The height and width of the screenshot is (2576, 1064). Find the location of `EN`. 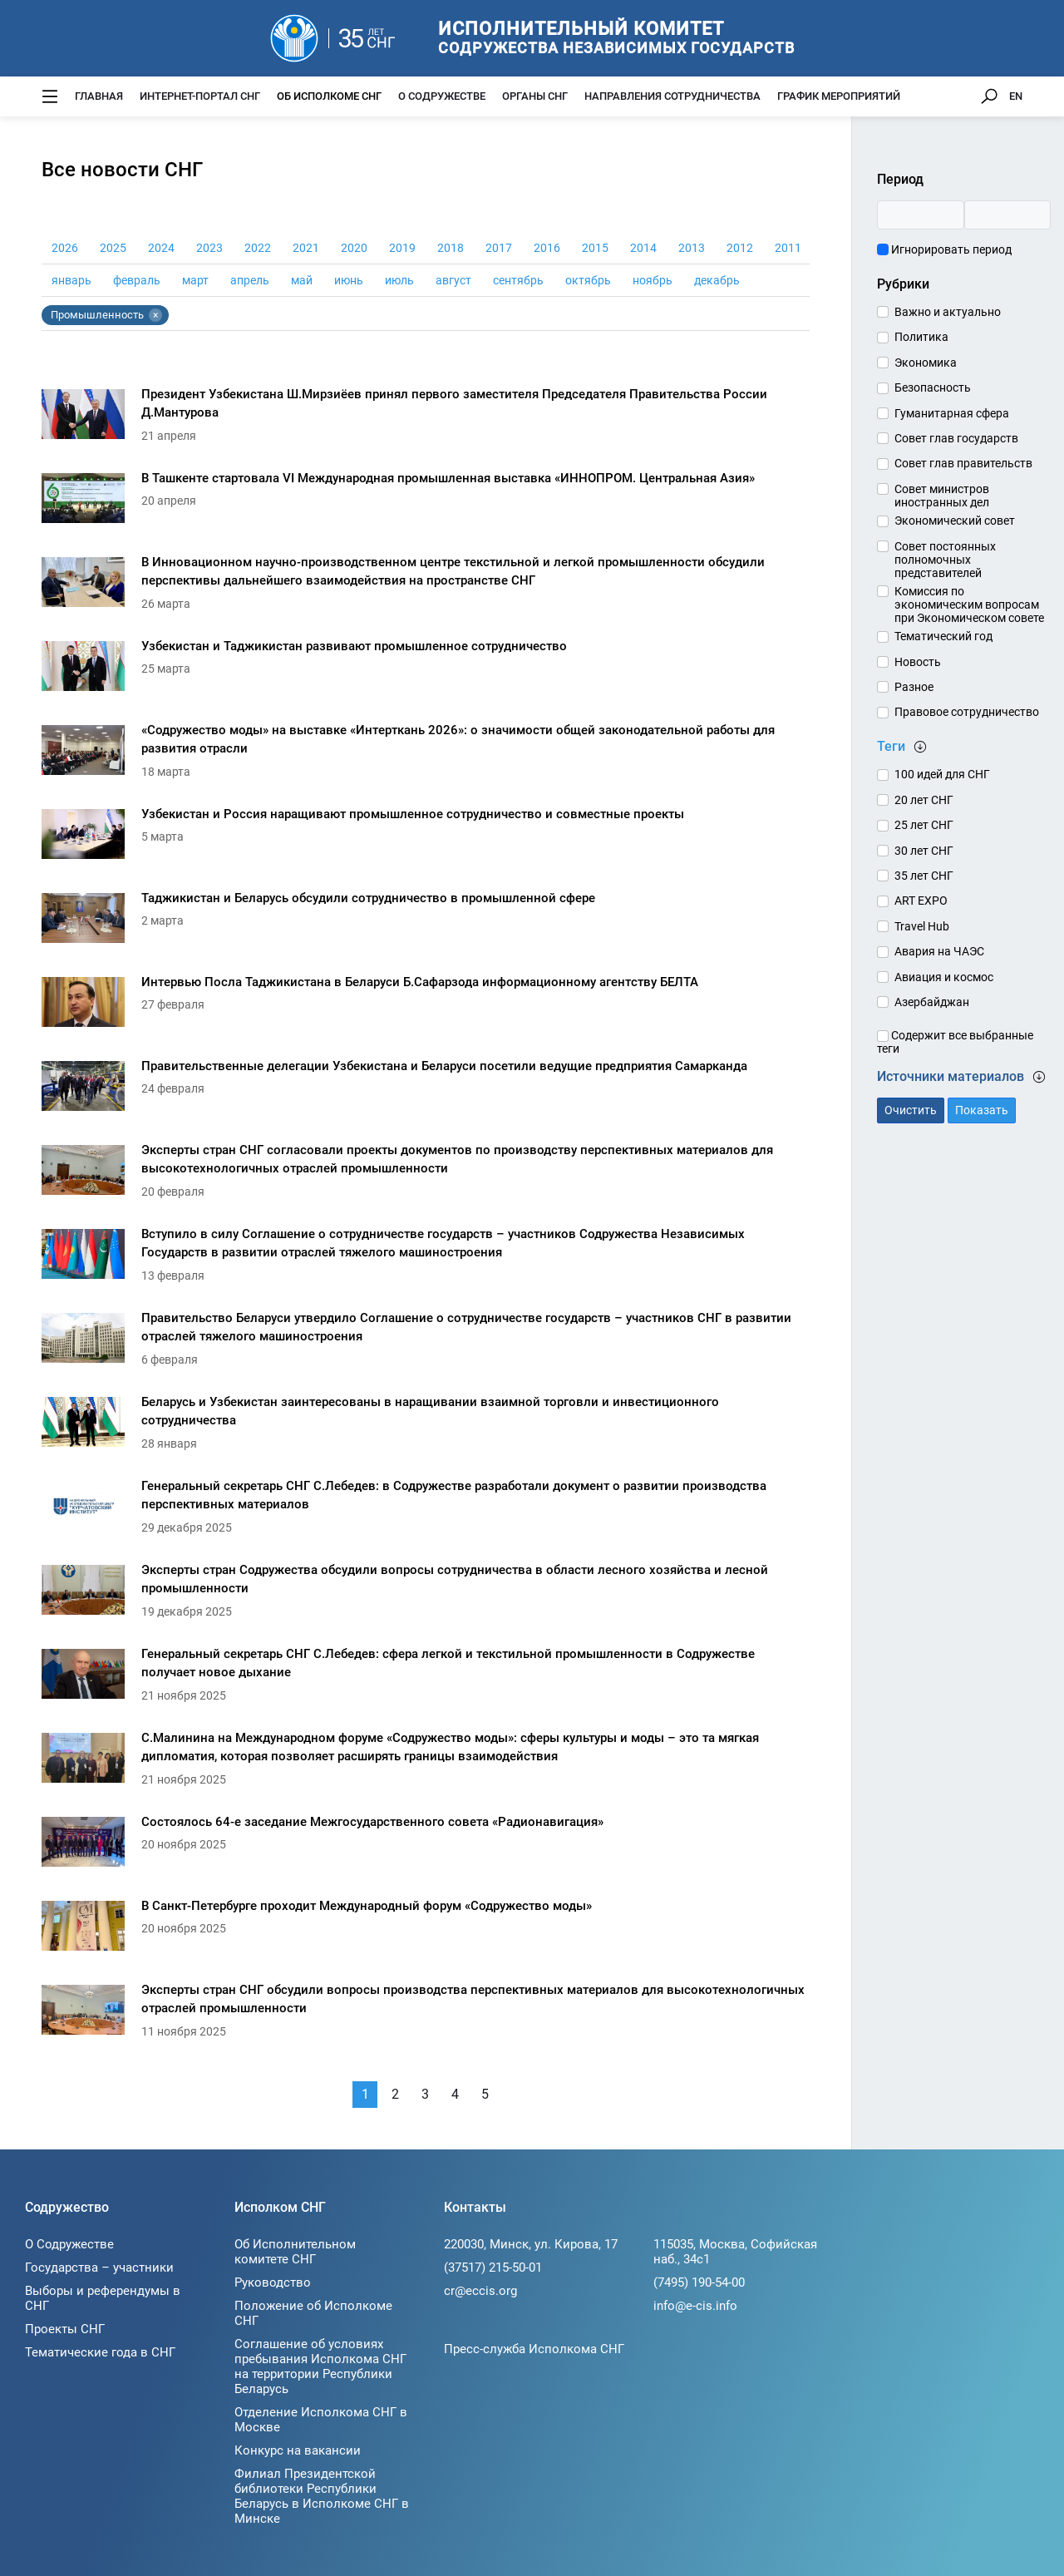

EN is located at coordinates (1015, 96).